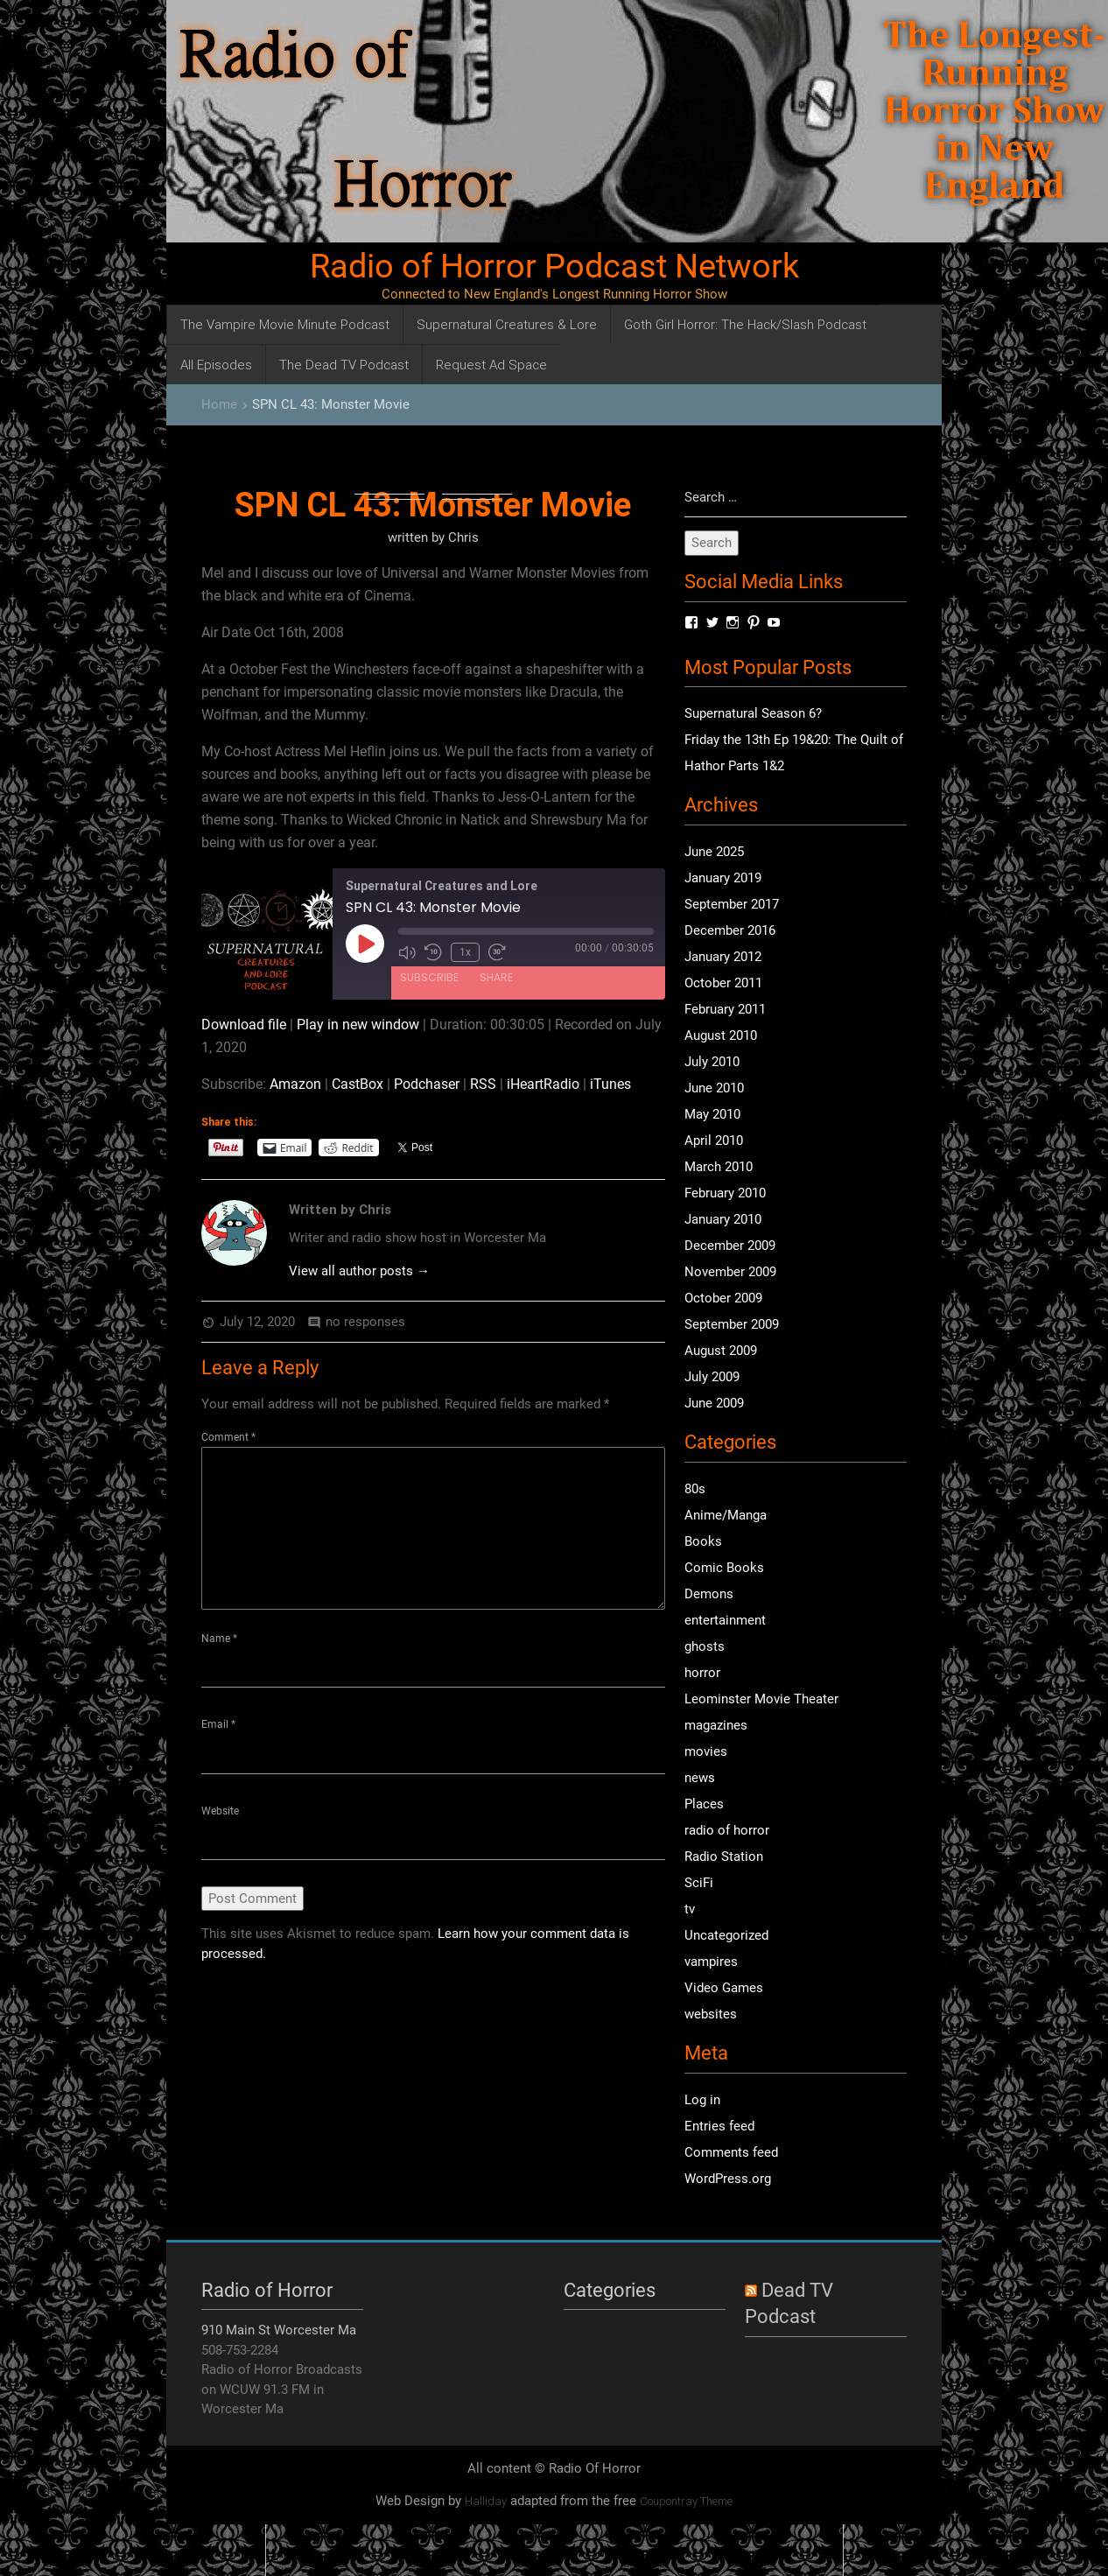 The image size is (1108, 2576). What do you see at coordinates (723, 1988) in the screenshot?
I see `Video Games` at bounding box center [723, 1988].